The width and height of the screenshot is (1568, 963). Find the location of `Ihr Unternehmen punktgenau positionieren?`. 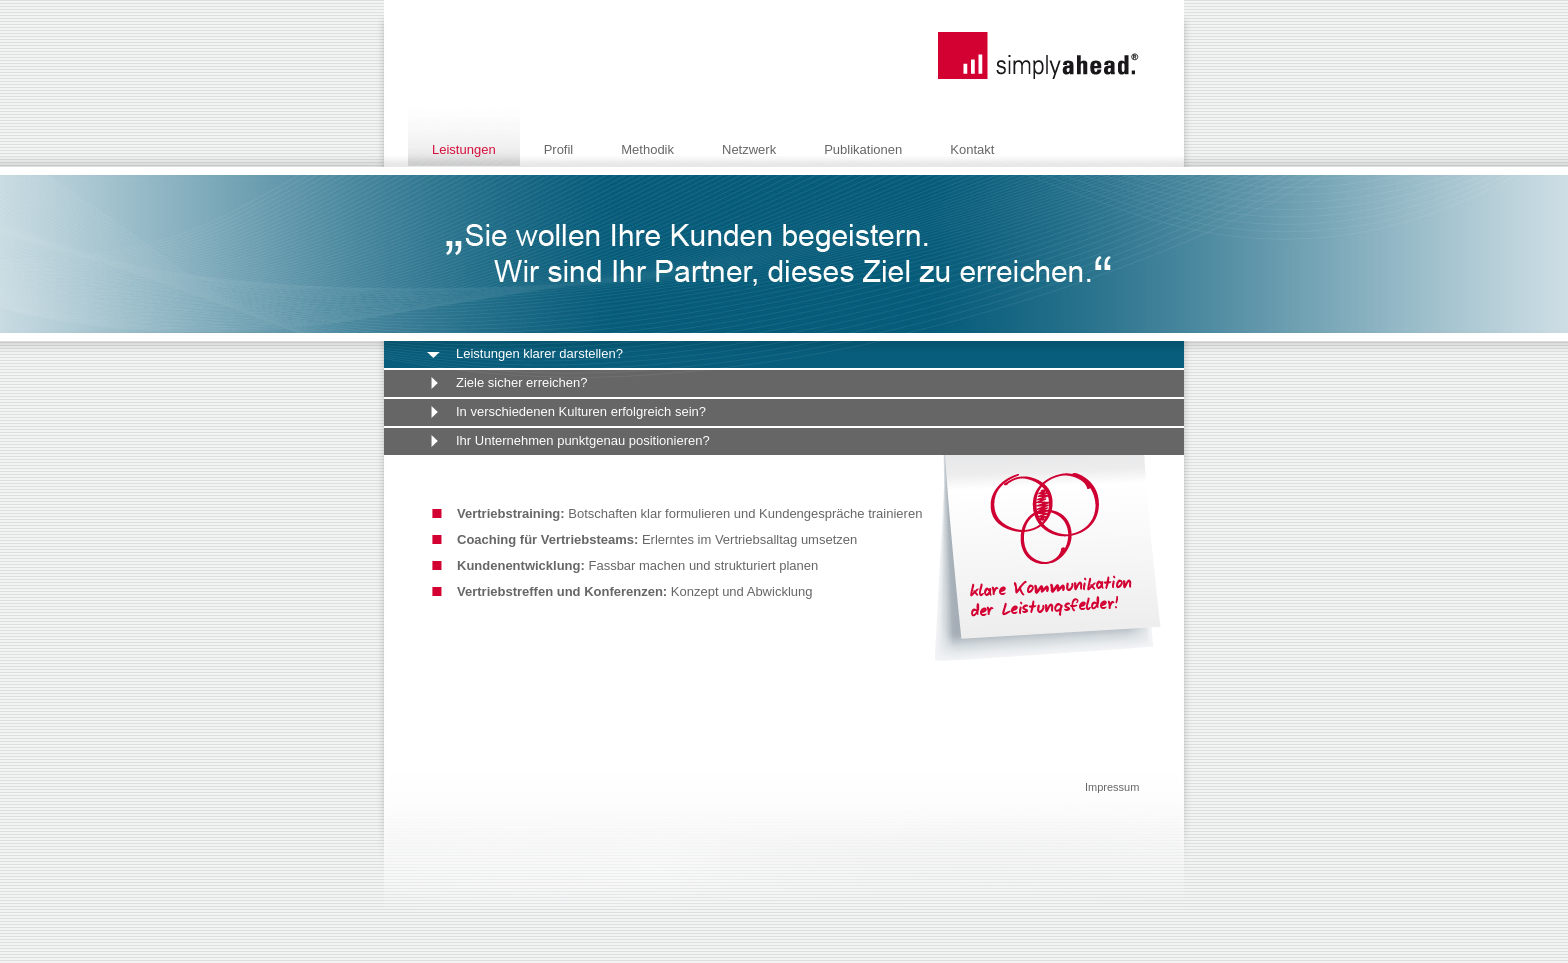

Ihr Unternehmen punktgenau positionieren? is located at coordinates (583, 440).